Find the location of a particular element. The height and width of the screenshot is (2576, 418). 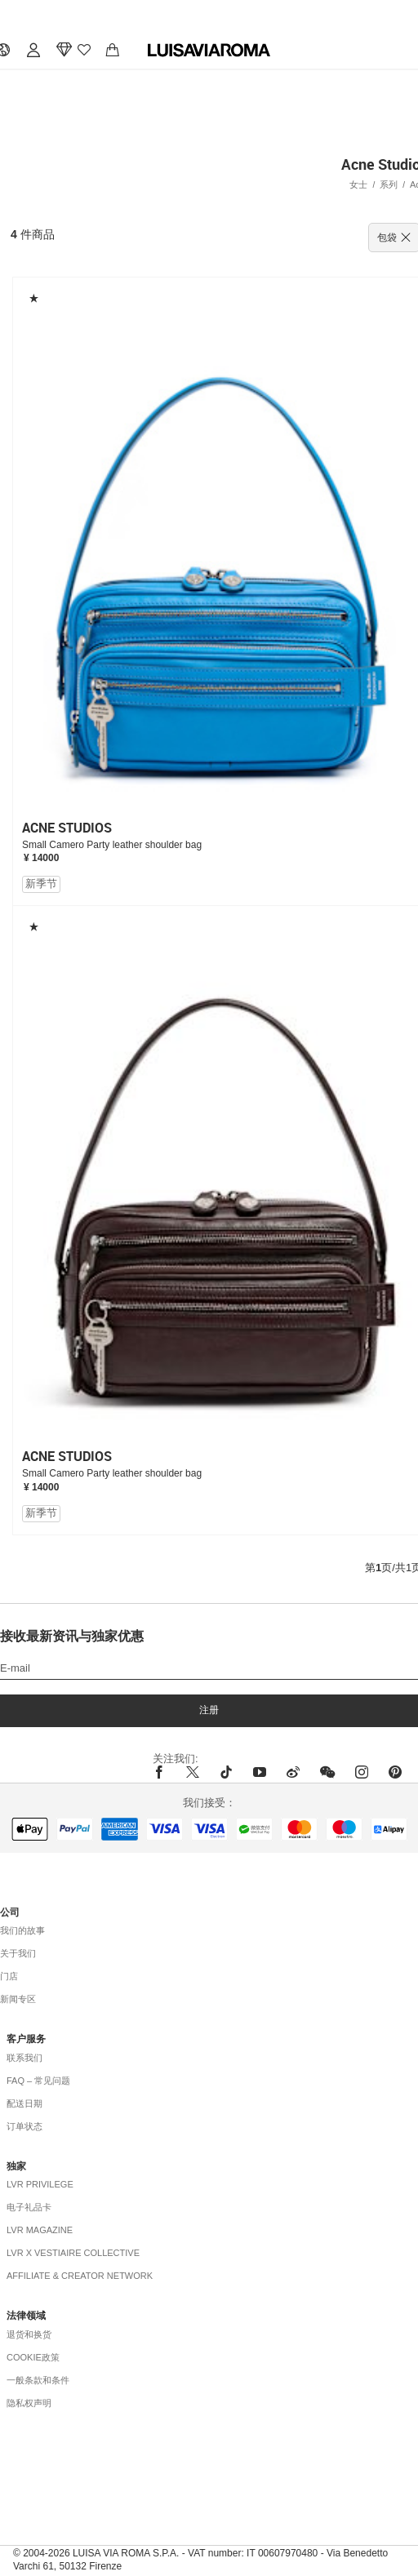

[wechat] is located at coordinates (327, 1772).